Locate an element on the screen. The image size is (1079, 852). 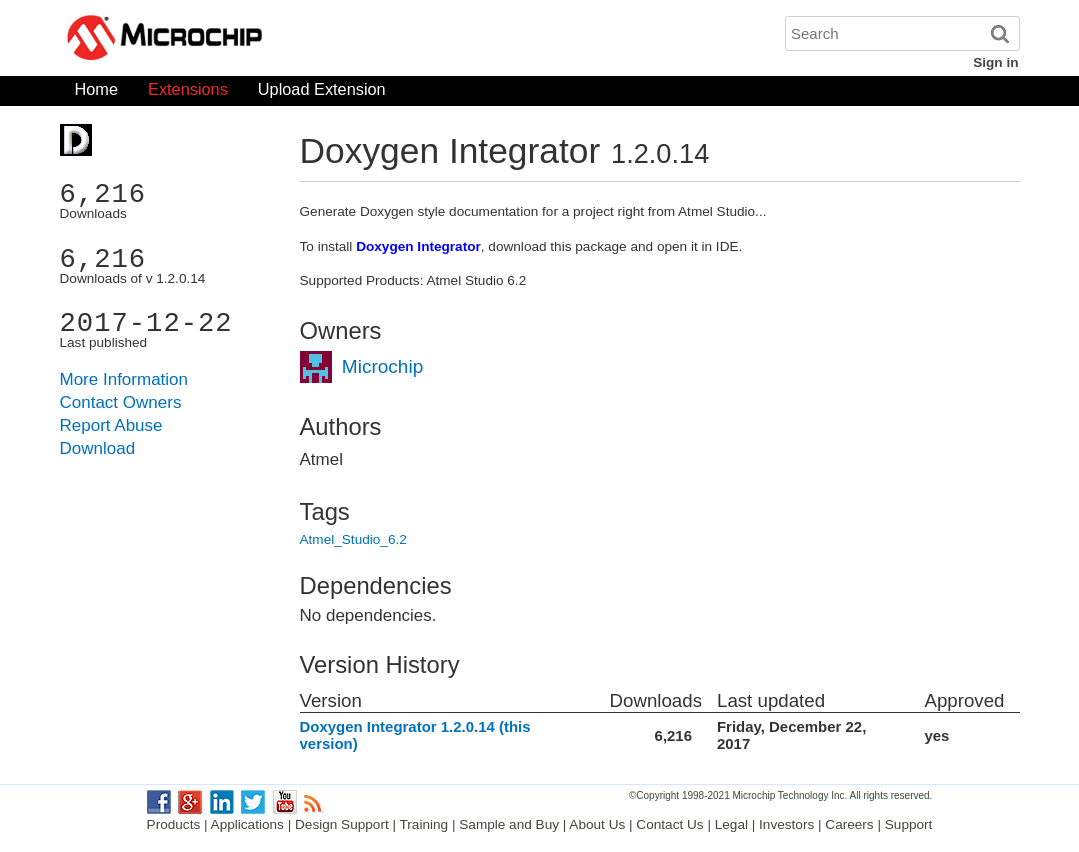
Training is located at coordinates (424, 824).